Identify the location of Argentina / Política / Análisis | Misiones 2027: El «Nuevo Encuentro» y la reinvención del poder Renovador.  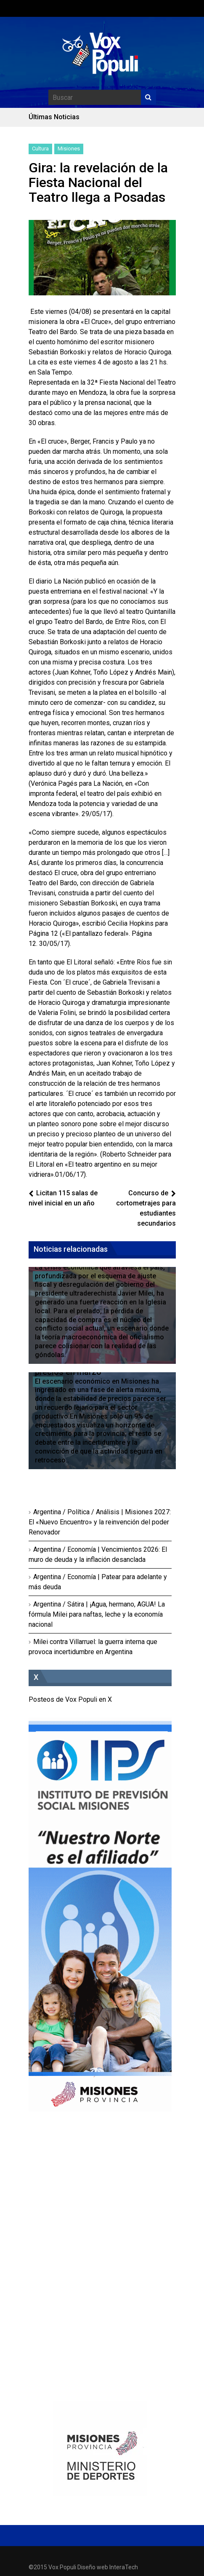
(100, 1522).